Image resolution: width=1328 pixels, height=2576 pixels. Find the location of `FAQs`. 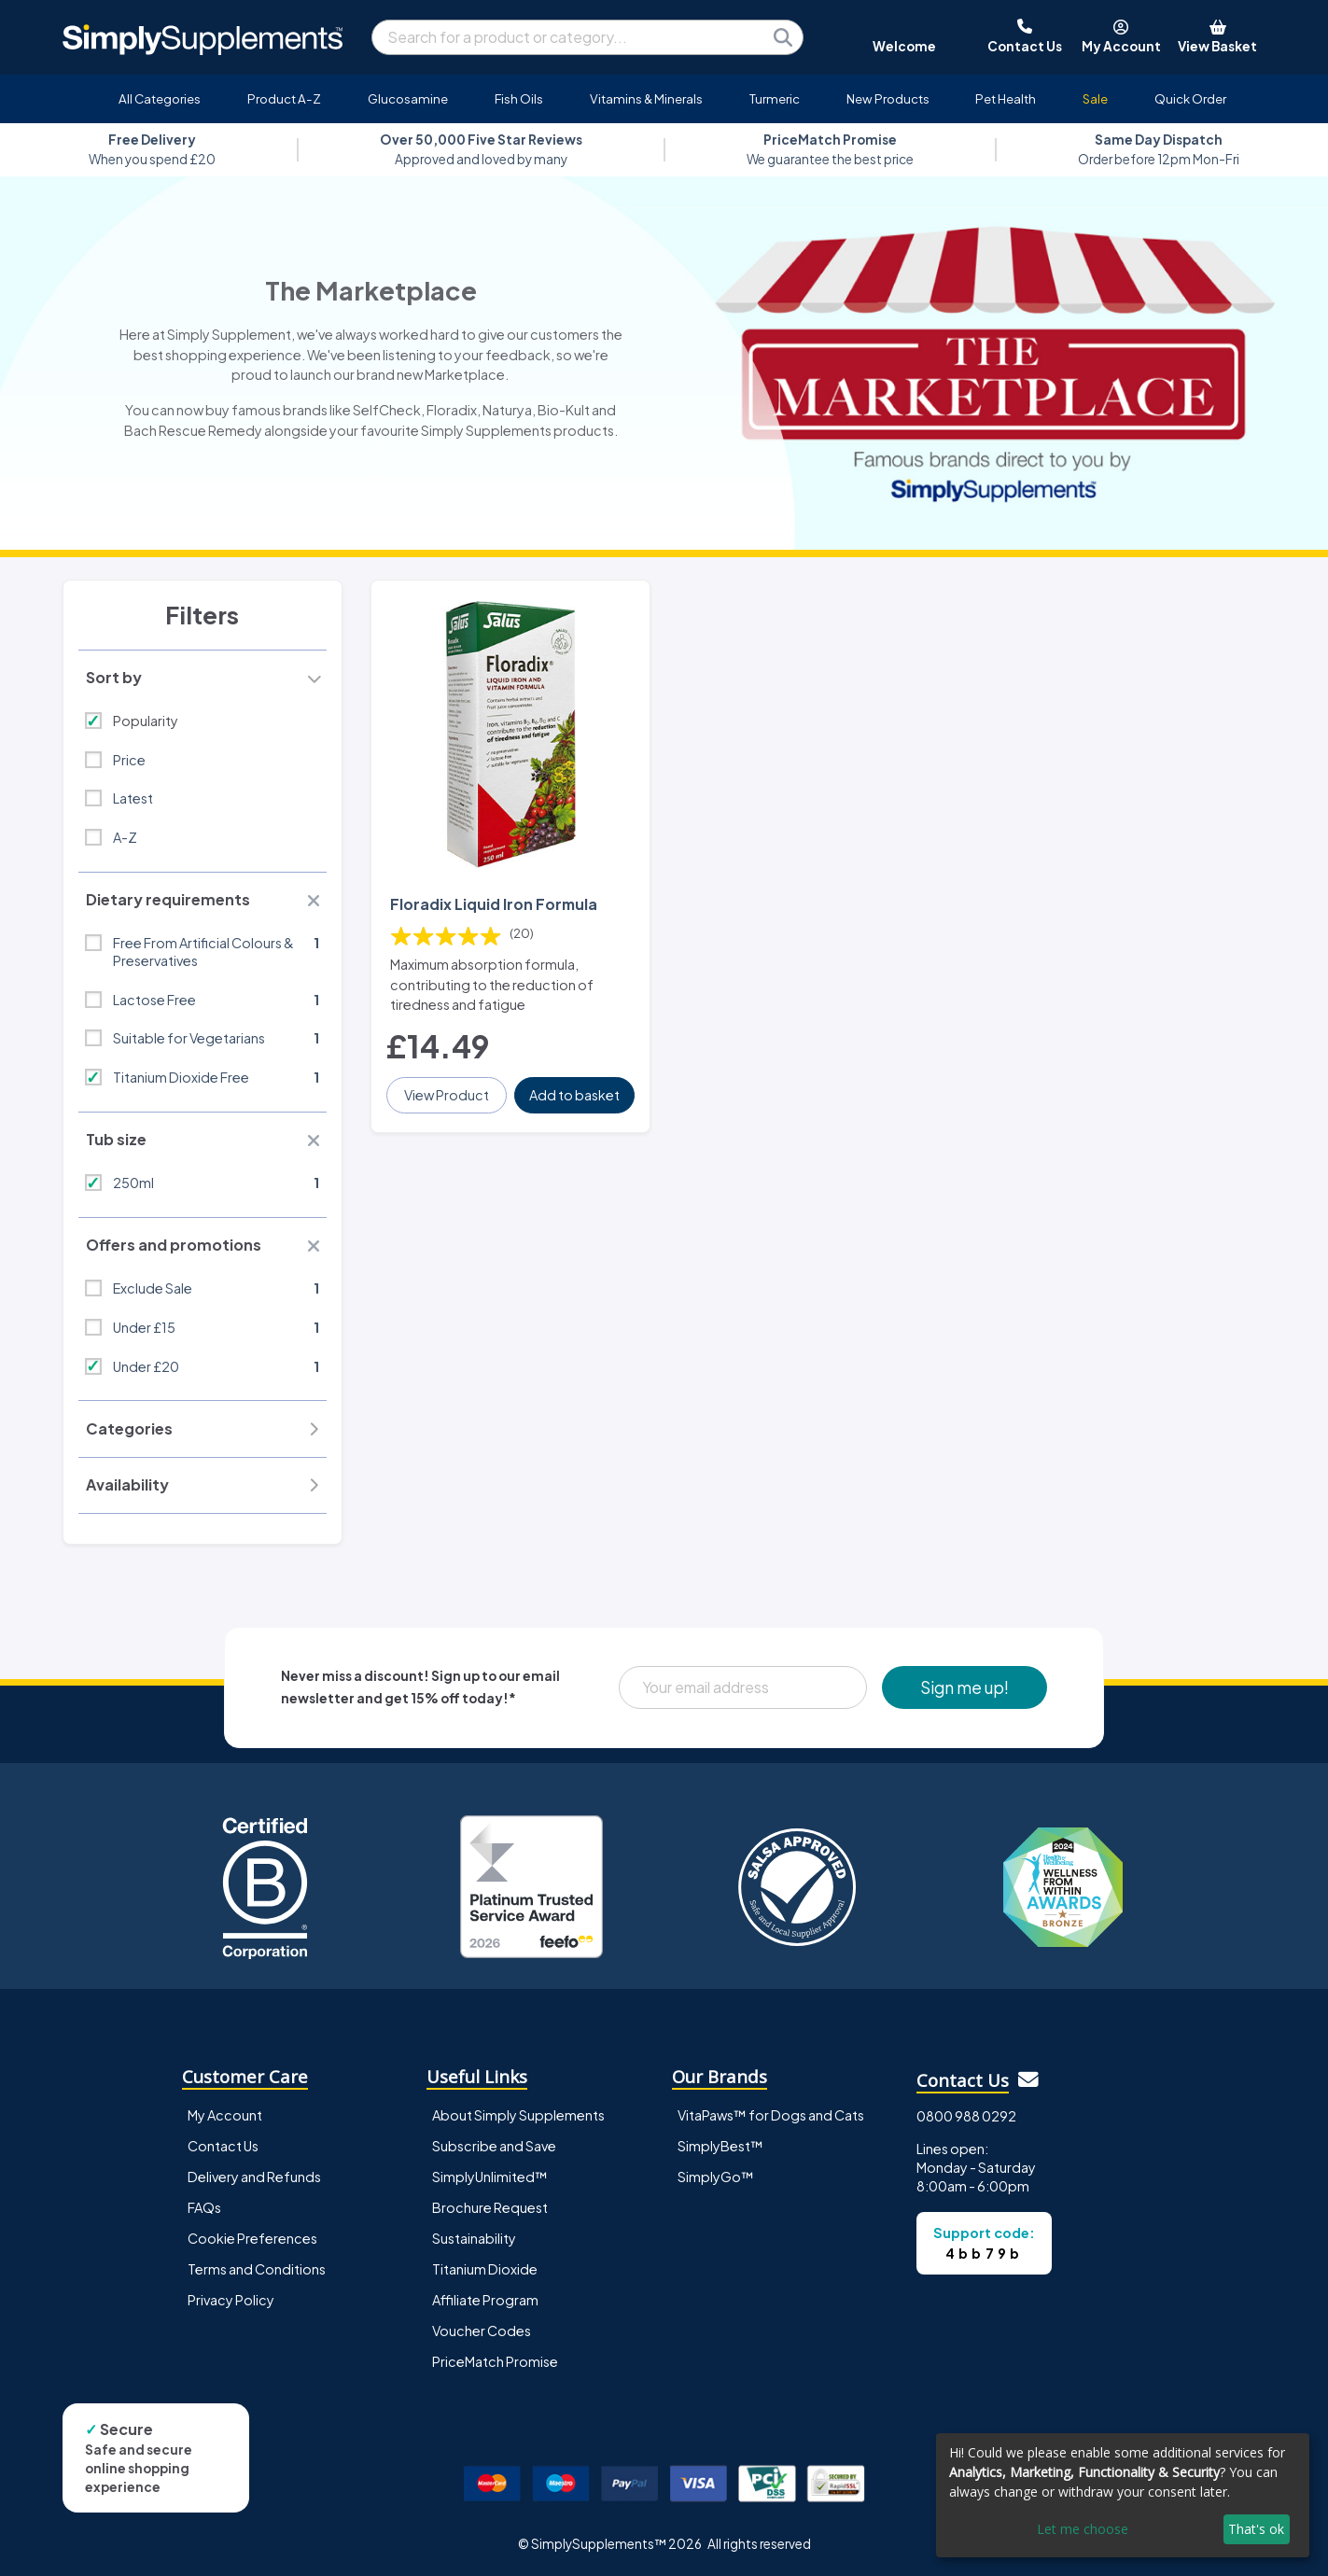

FAQs is located at coordinates (204, 2207).